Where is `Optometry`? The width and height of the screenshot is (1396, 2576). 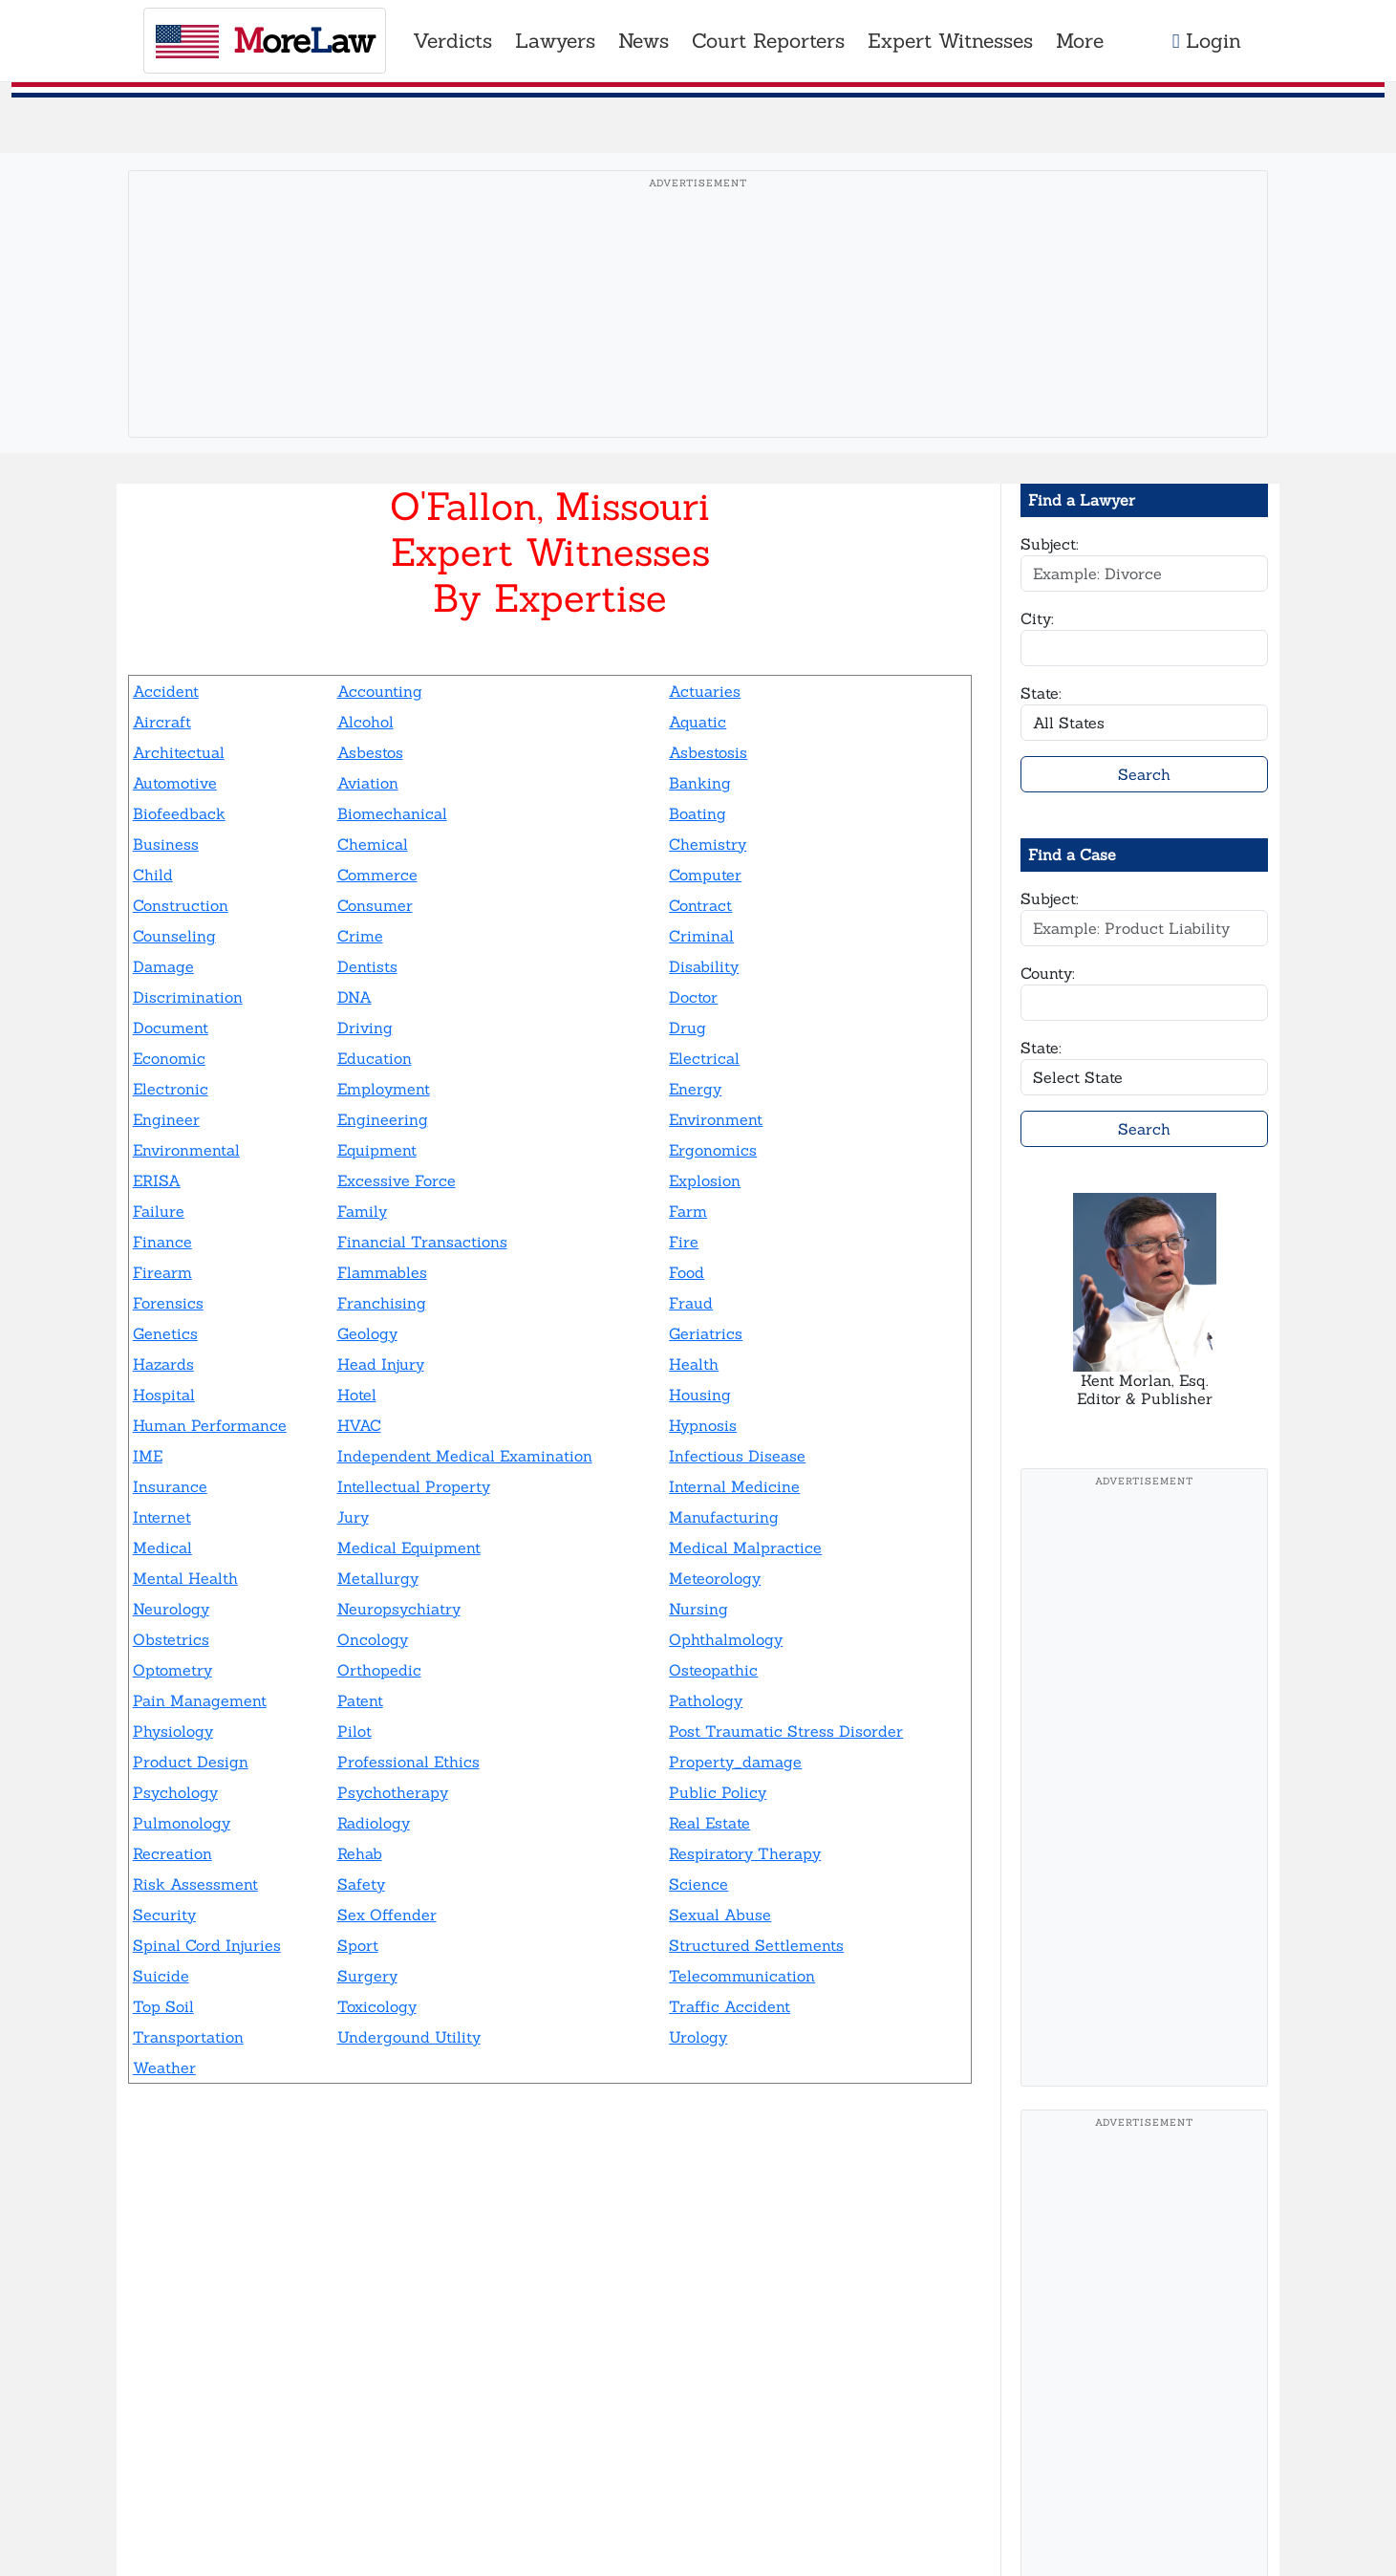 Optometry is located at coordinates (172, 1669).